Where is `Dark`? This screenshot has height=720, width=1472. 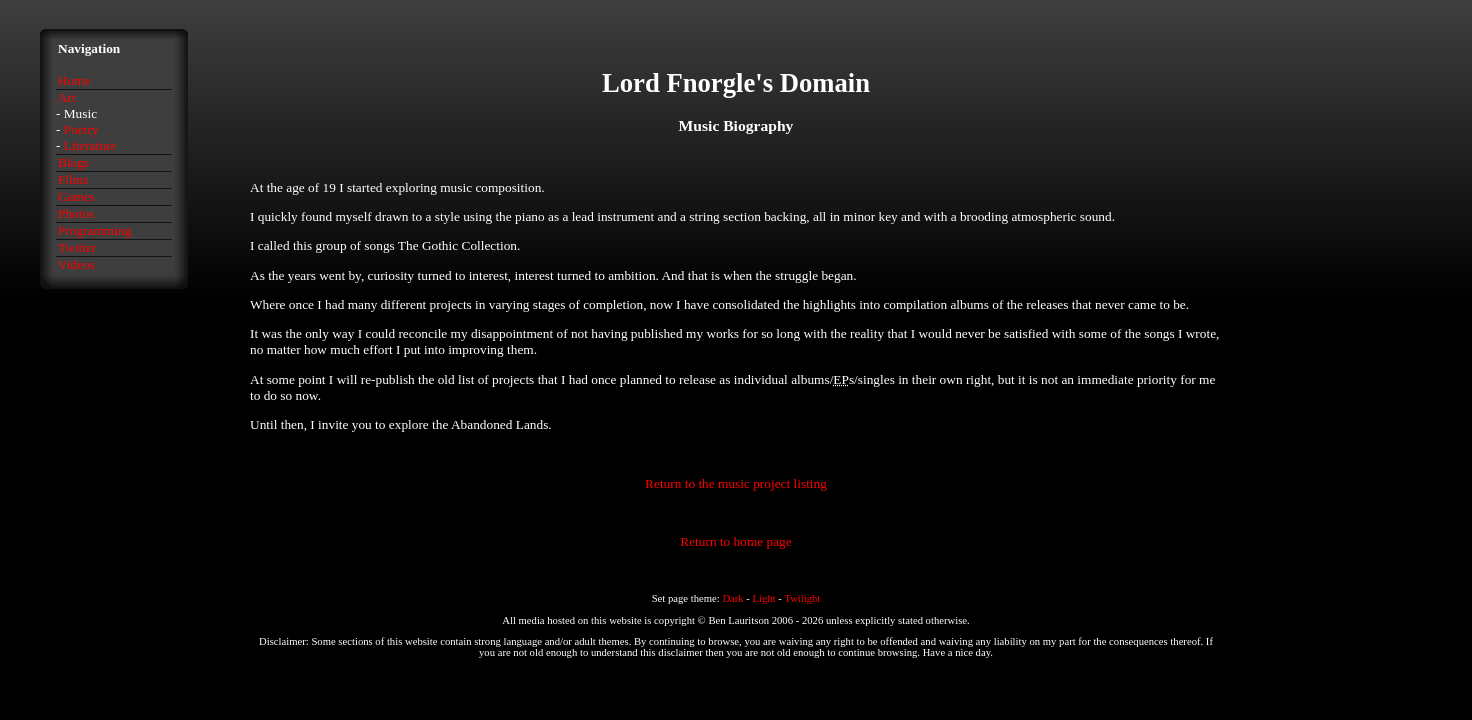 Dark is located at coordinates (732, 598).